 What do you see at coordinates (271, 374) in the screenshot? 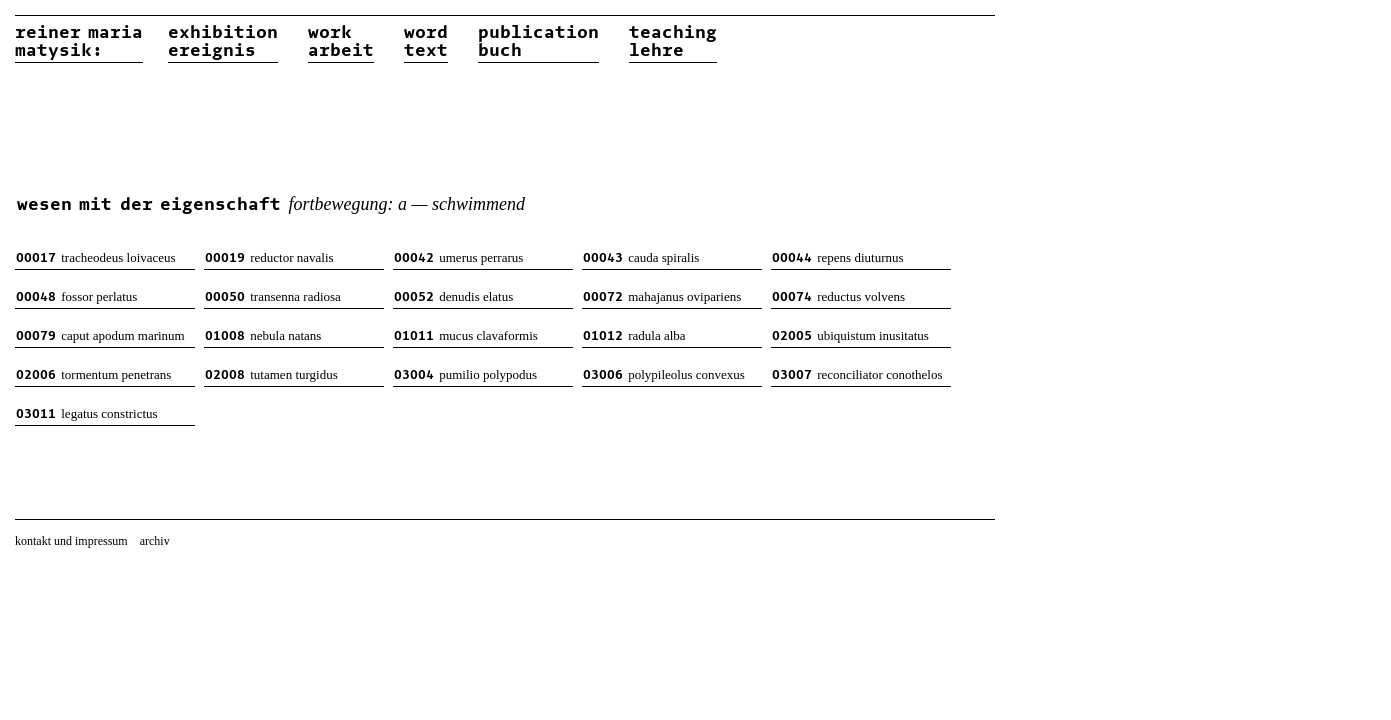
I see `tutamen turgidus` at bounding box center [271, 374].